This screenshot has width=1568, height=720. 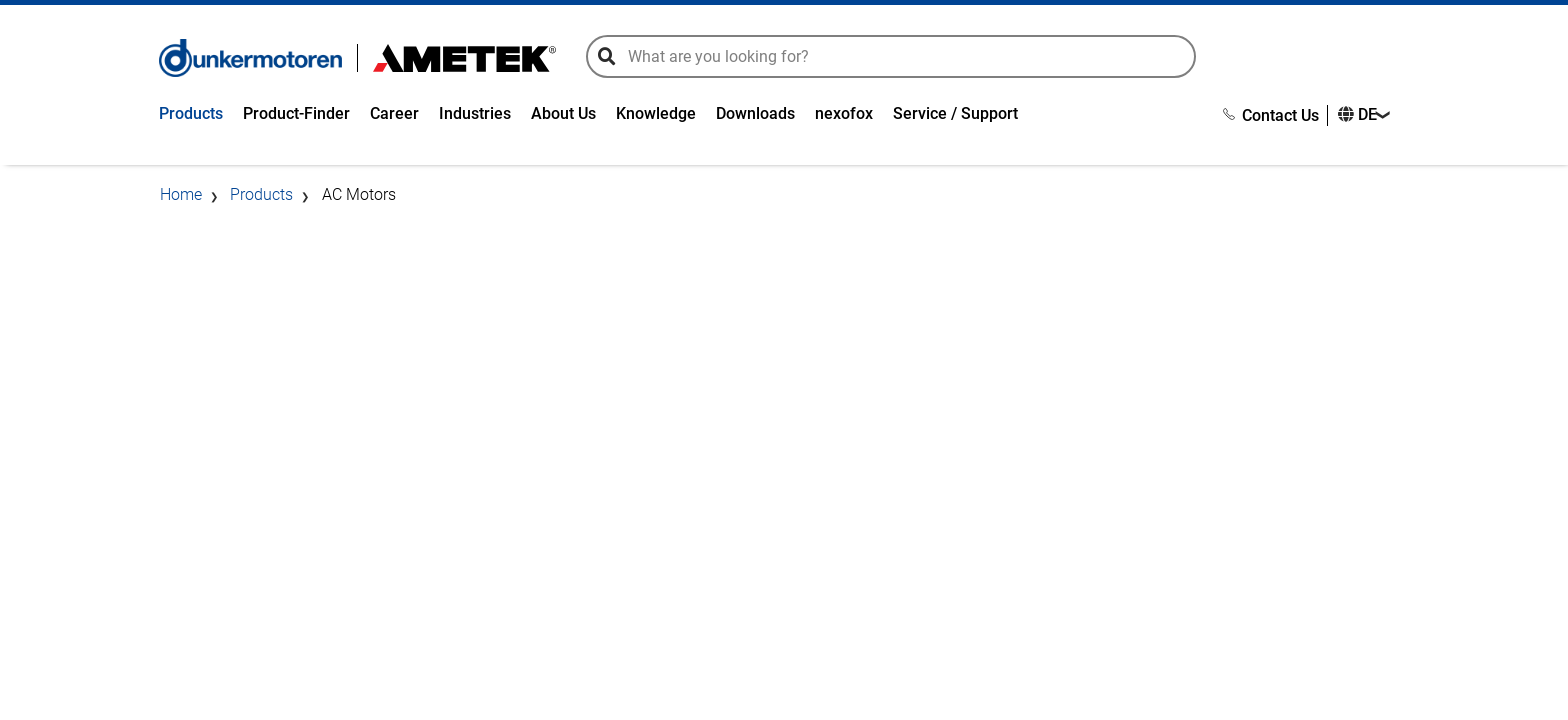 What do you see at coordinates (181, 194) in the screenshot?
I see `Home` at bounding box center [181, 194].